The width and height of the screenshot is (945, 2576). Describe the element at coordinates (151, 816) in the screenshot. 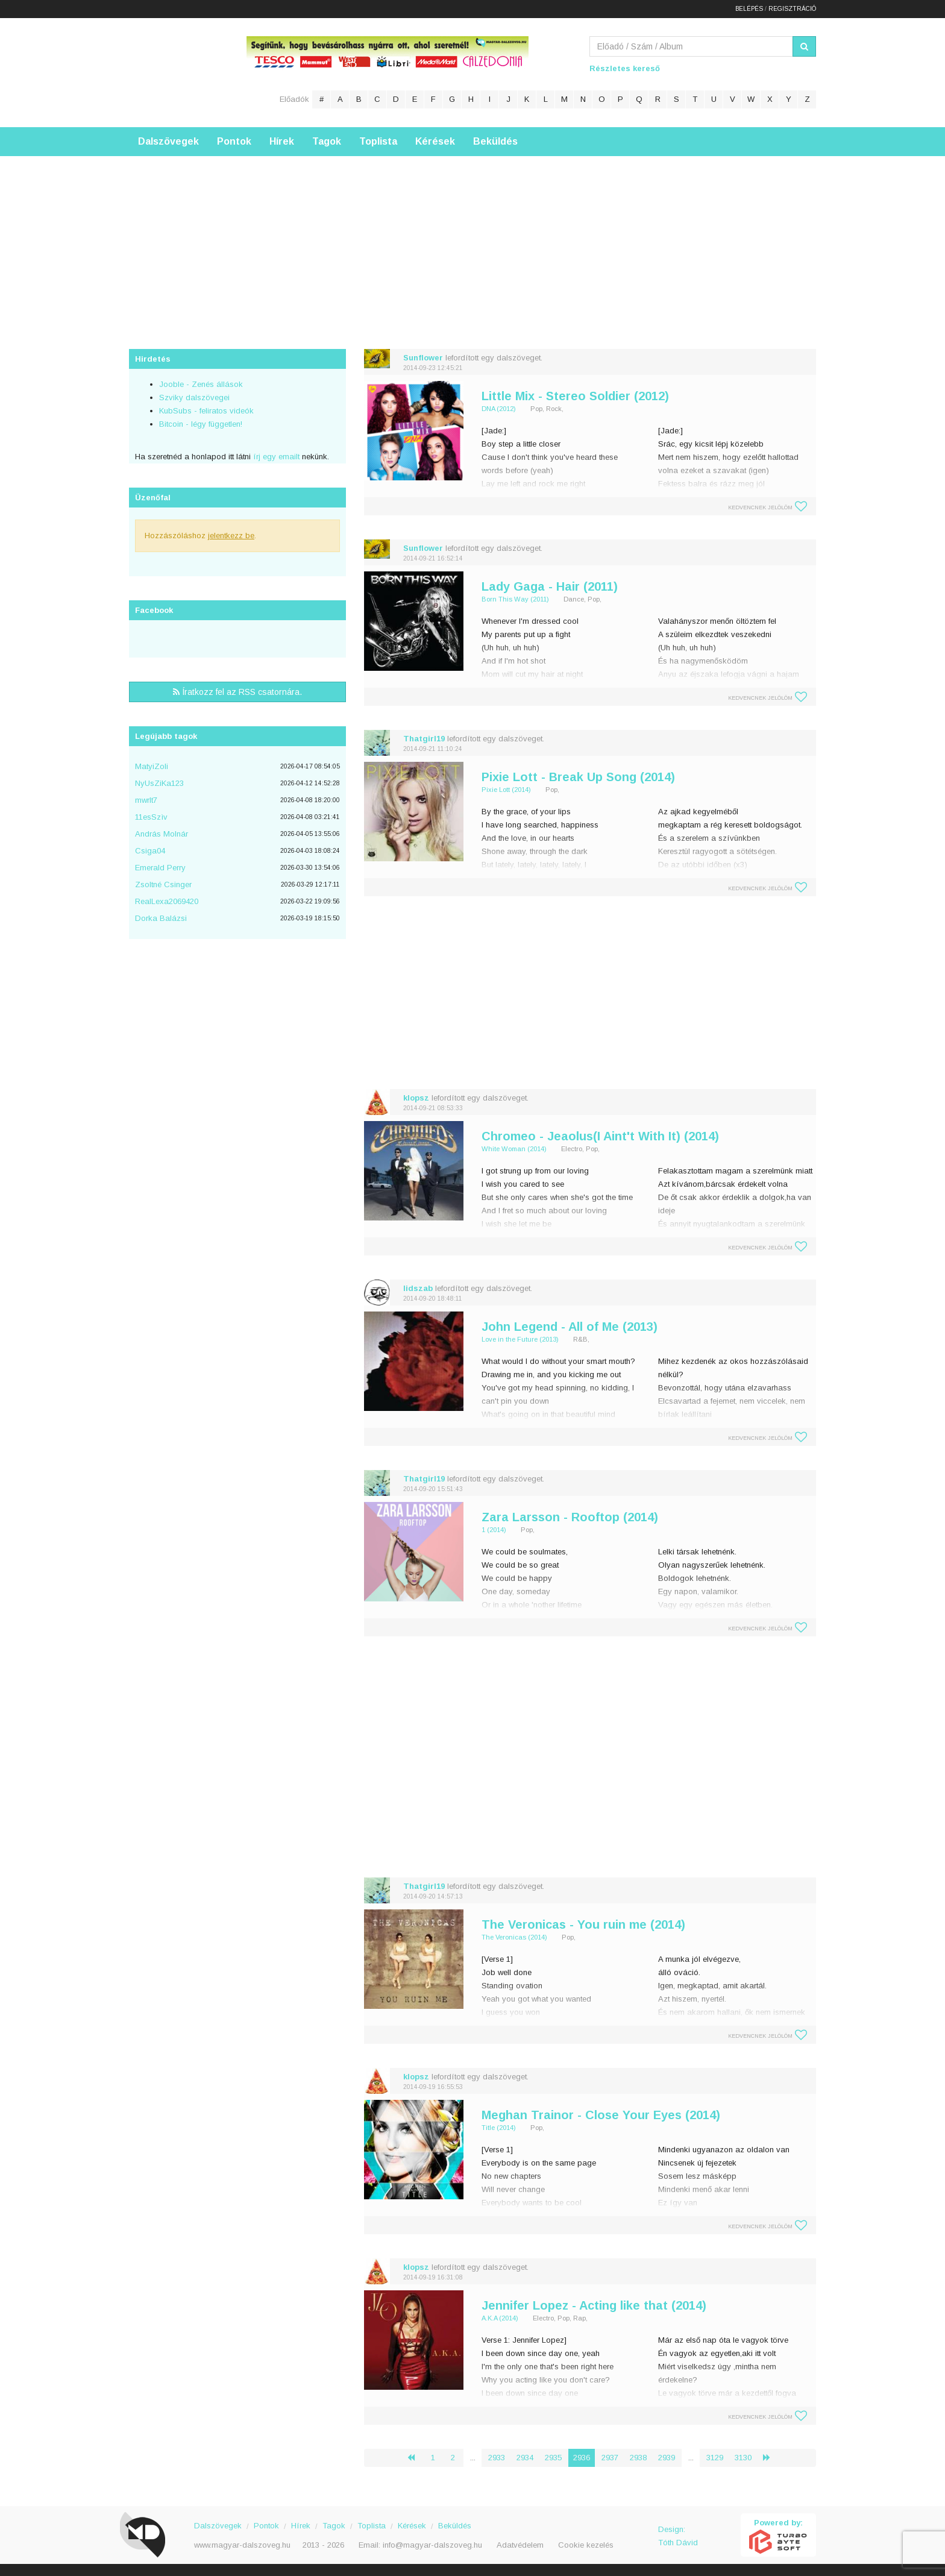

I see `11esSzìv` at that location.